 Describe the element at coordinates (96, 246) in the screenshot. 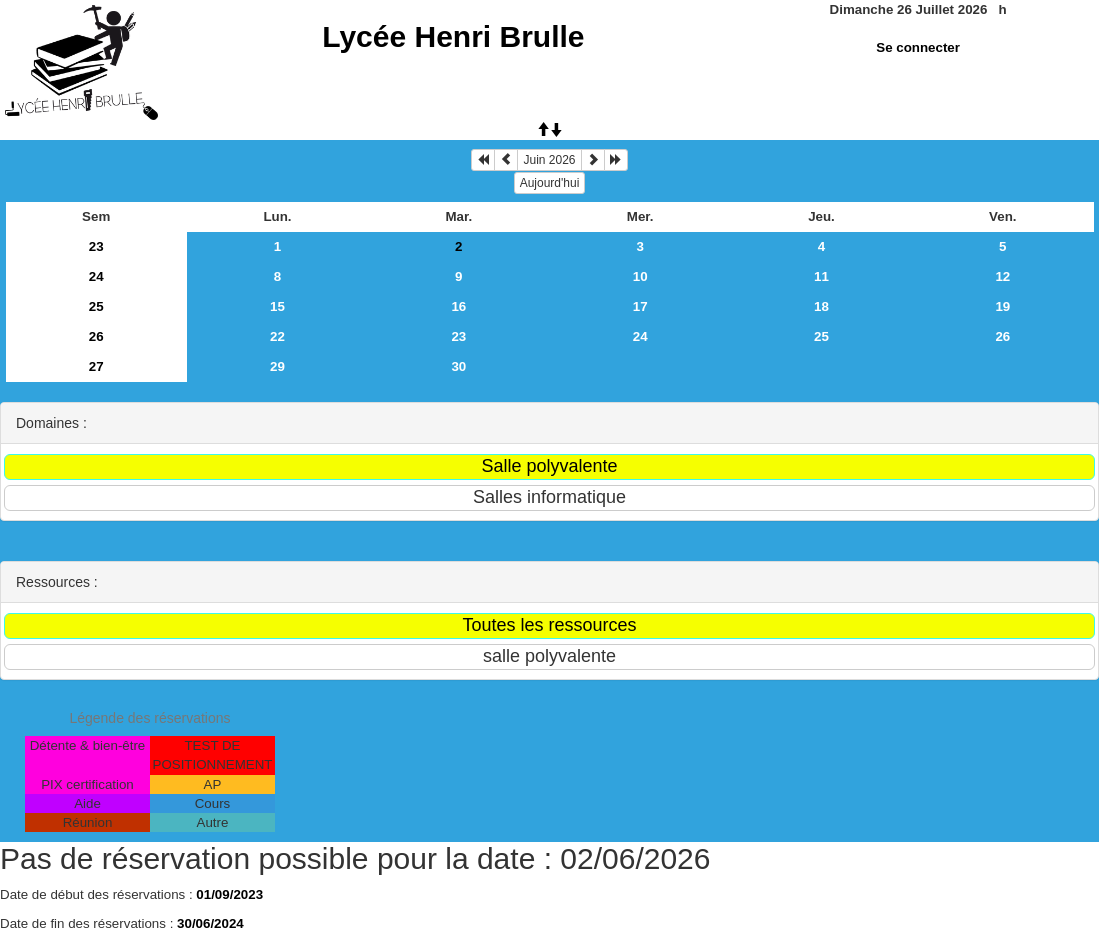

I see `23` at that location.